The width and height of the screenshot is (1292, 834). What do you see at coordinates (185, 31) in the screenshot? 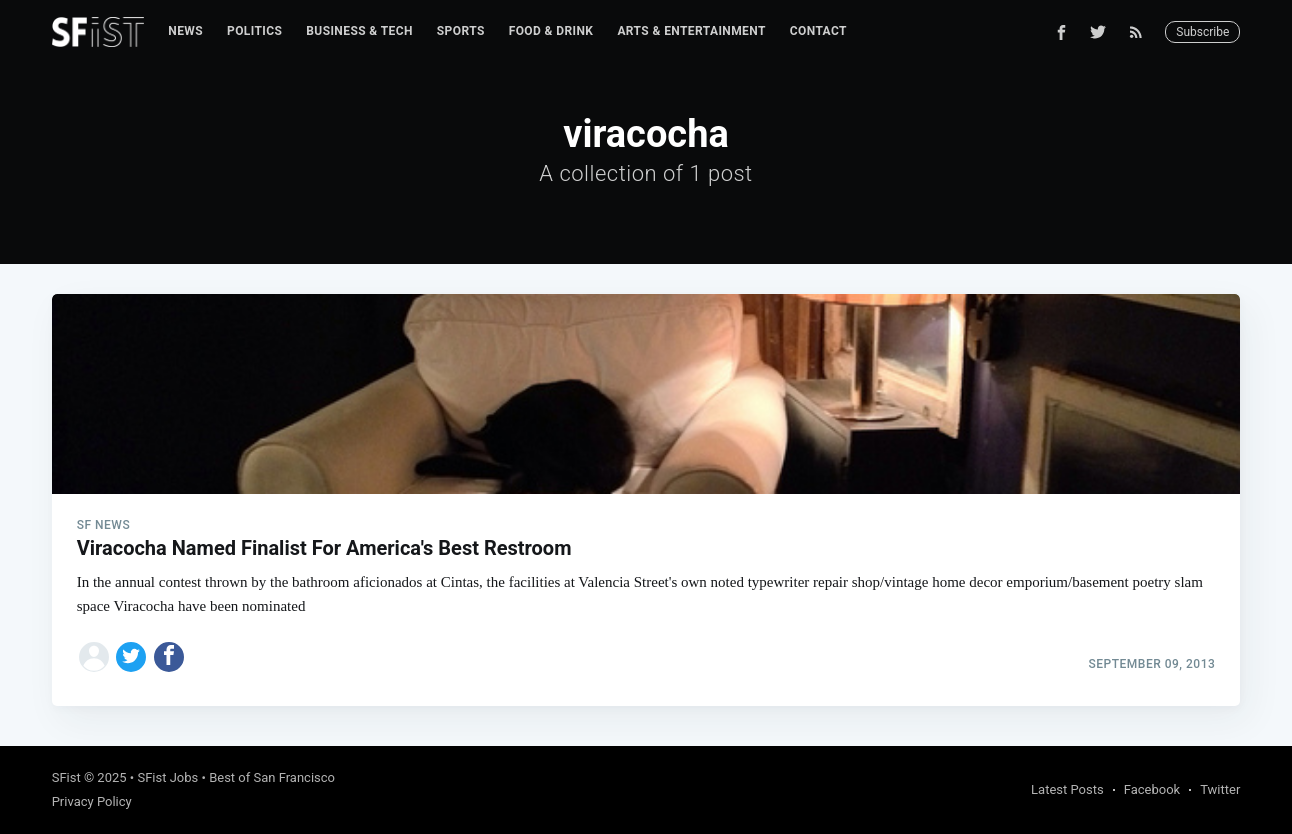
I see `[menuitem]` at bounding box center [185, 31].